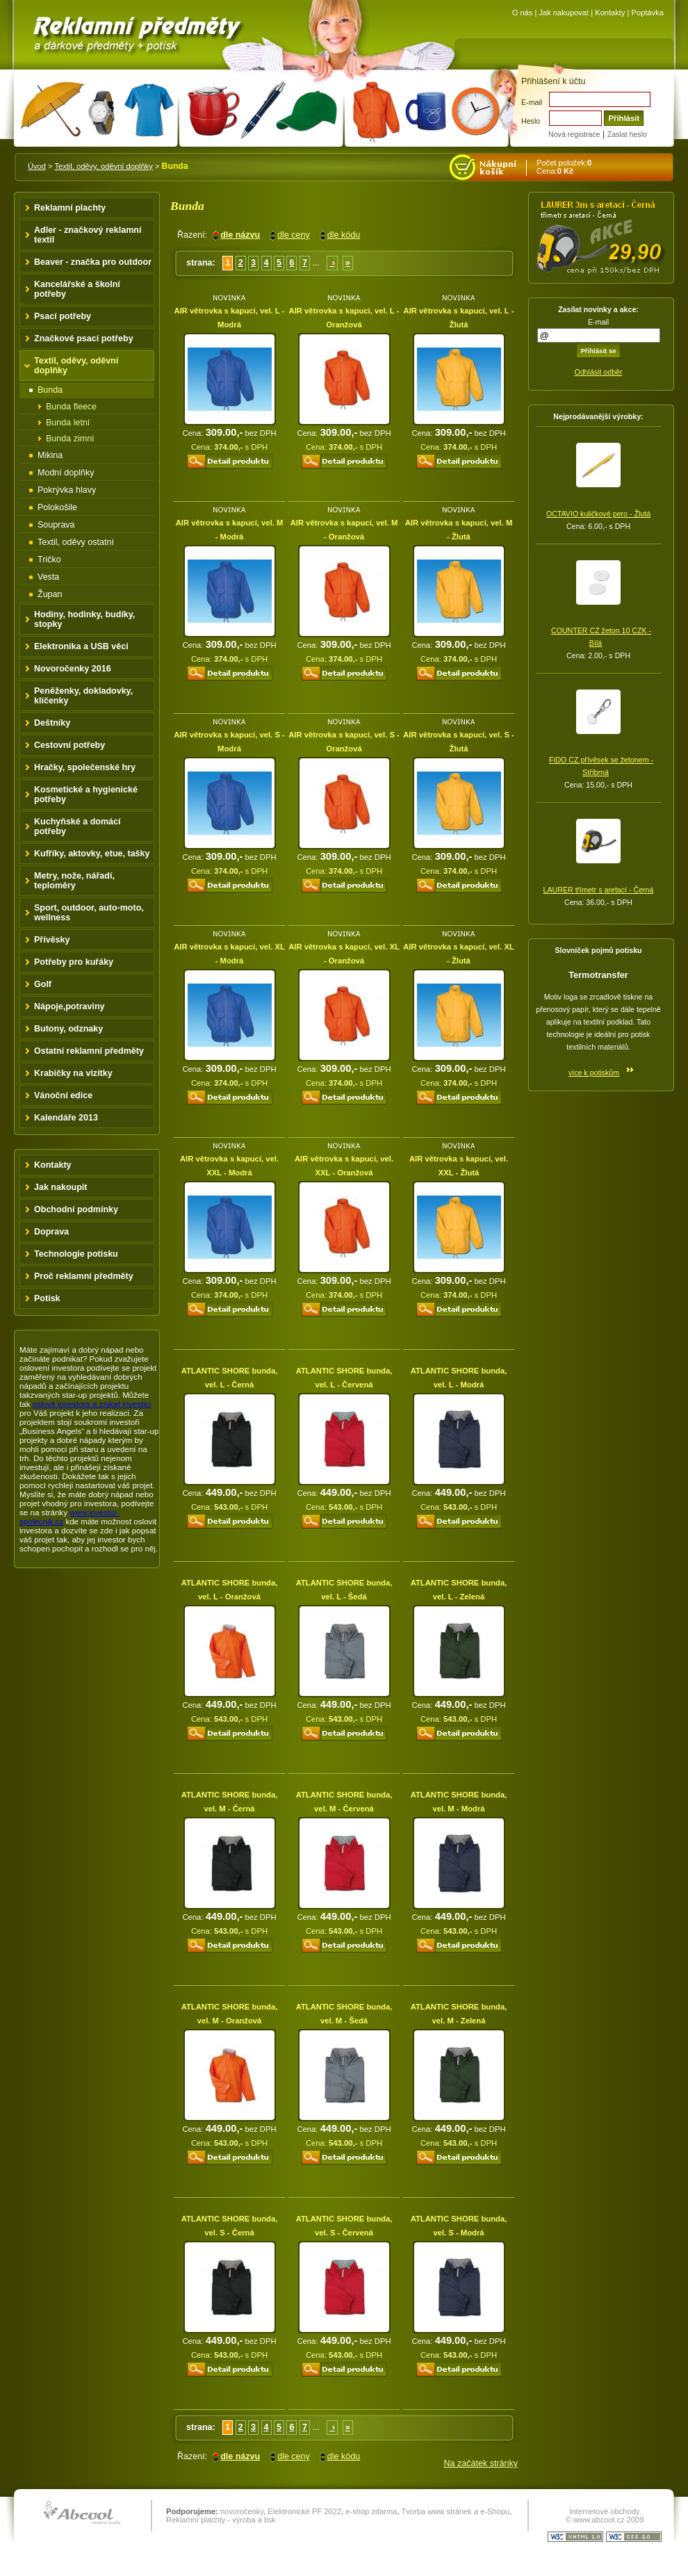  Describe the element at coordinates (89, 912) in the screenshot. I see `Sport, outdoor, auto-moto, wellness` at that location.